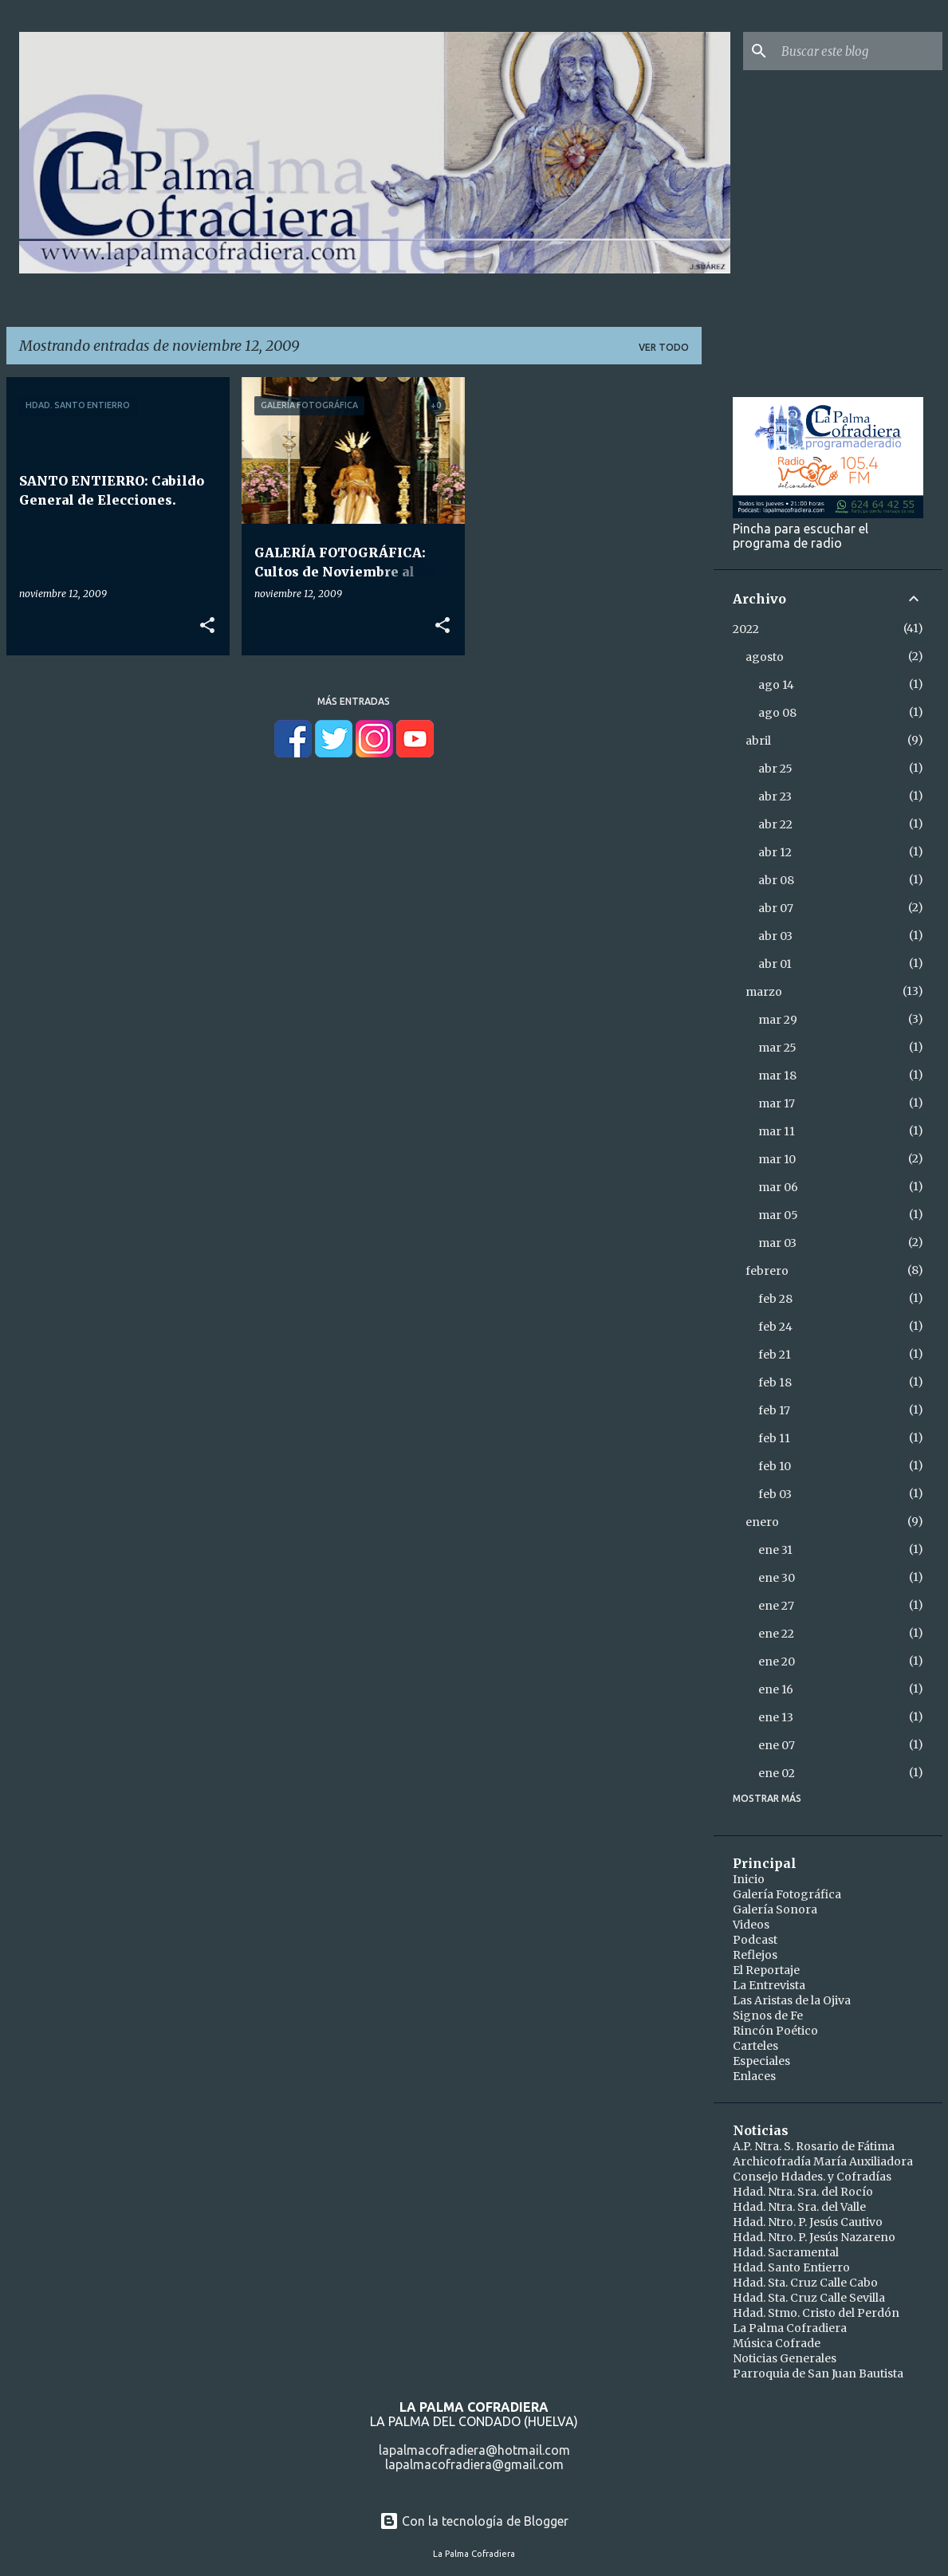  Describe the element at coordinates (775, 1909) in the screenshot. I see `Galería Sonora` at that location.